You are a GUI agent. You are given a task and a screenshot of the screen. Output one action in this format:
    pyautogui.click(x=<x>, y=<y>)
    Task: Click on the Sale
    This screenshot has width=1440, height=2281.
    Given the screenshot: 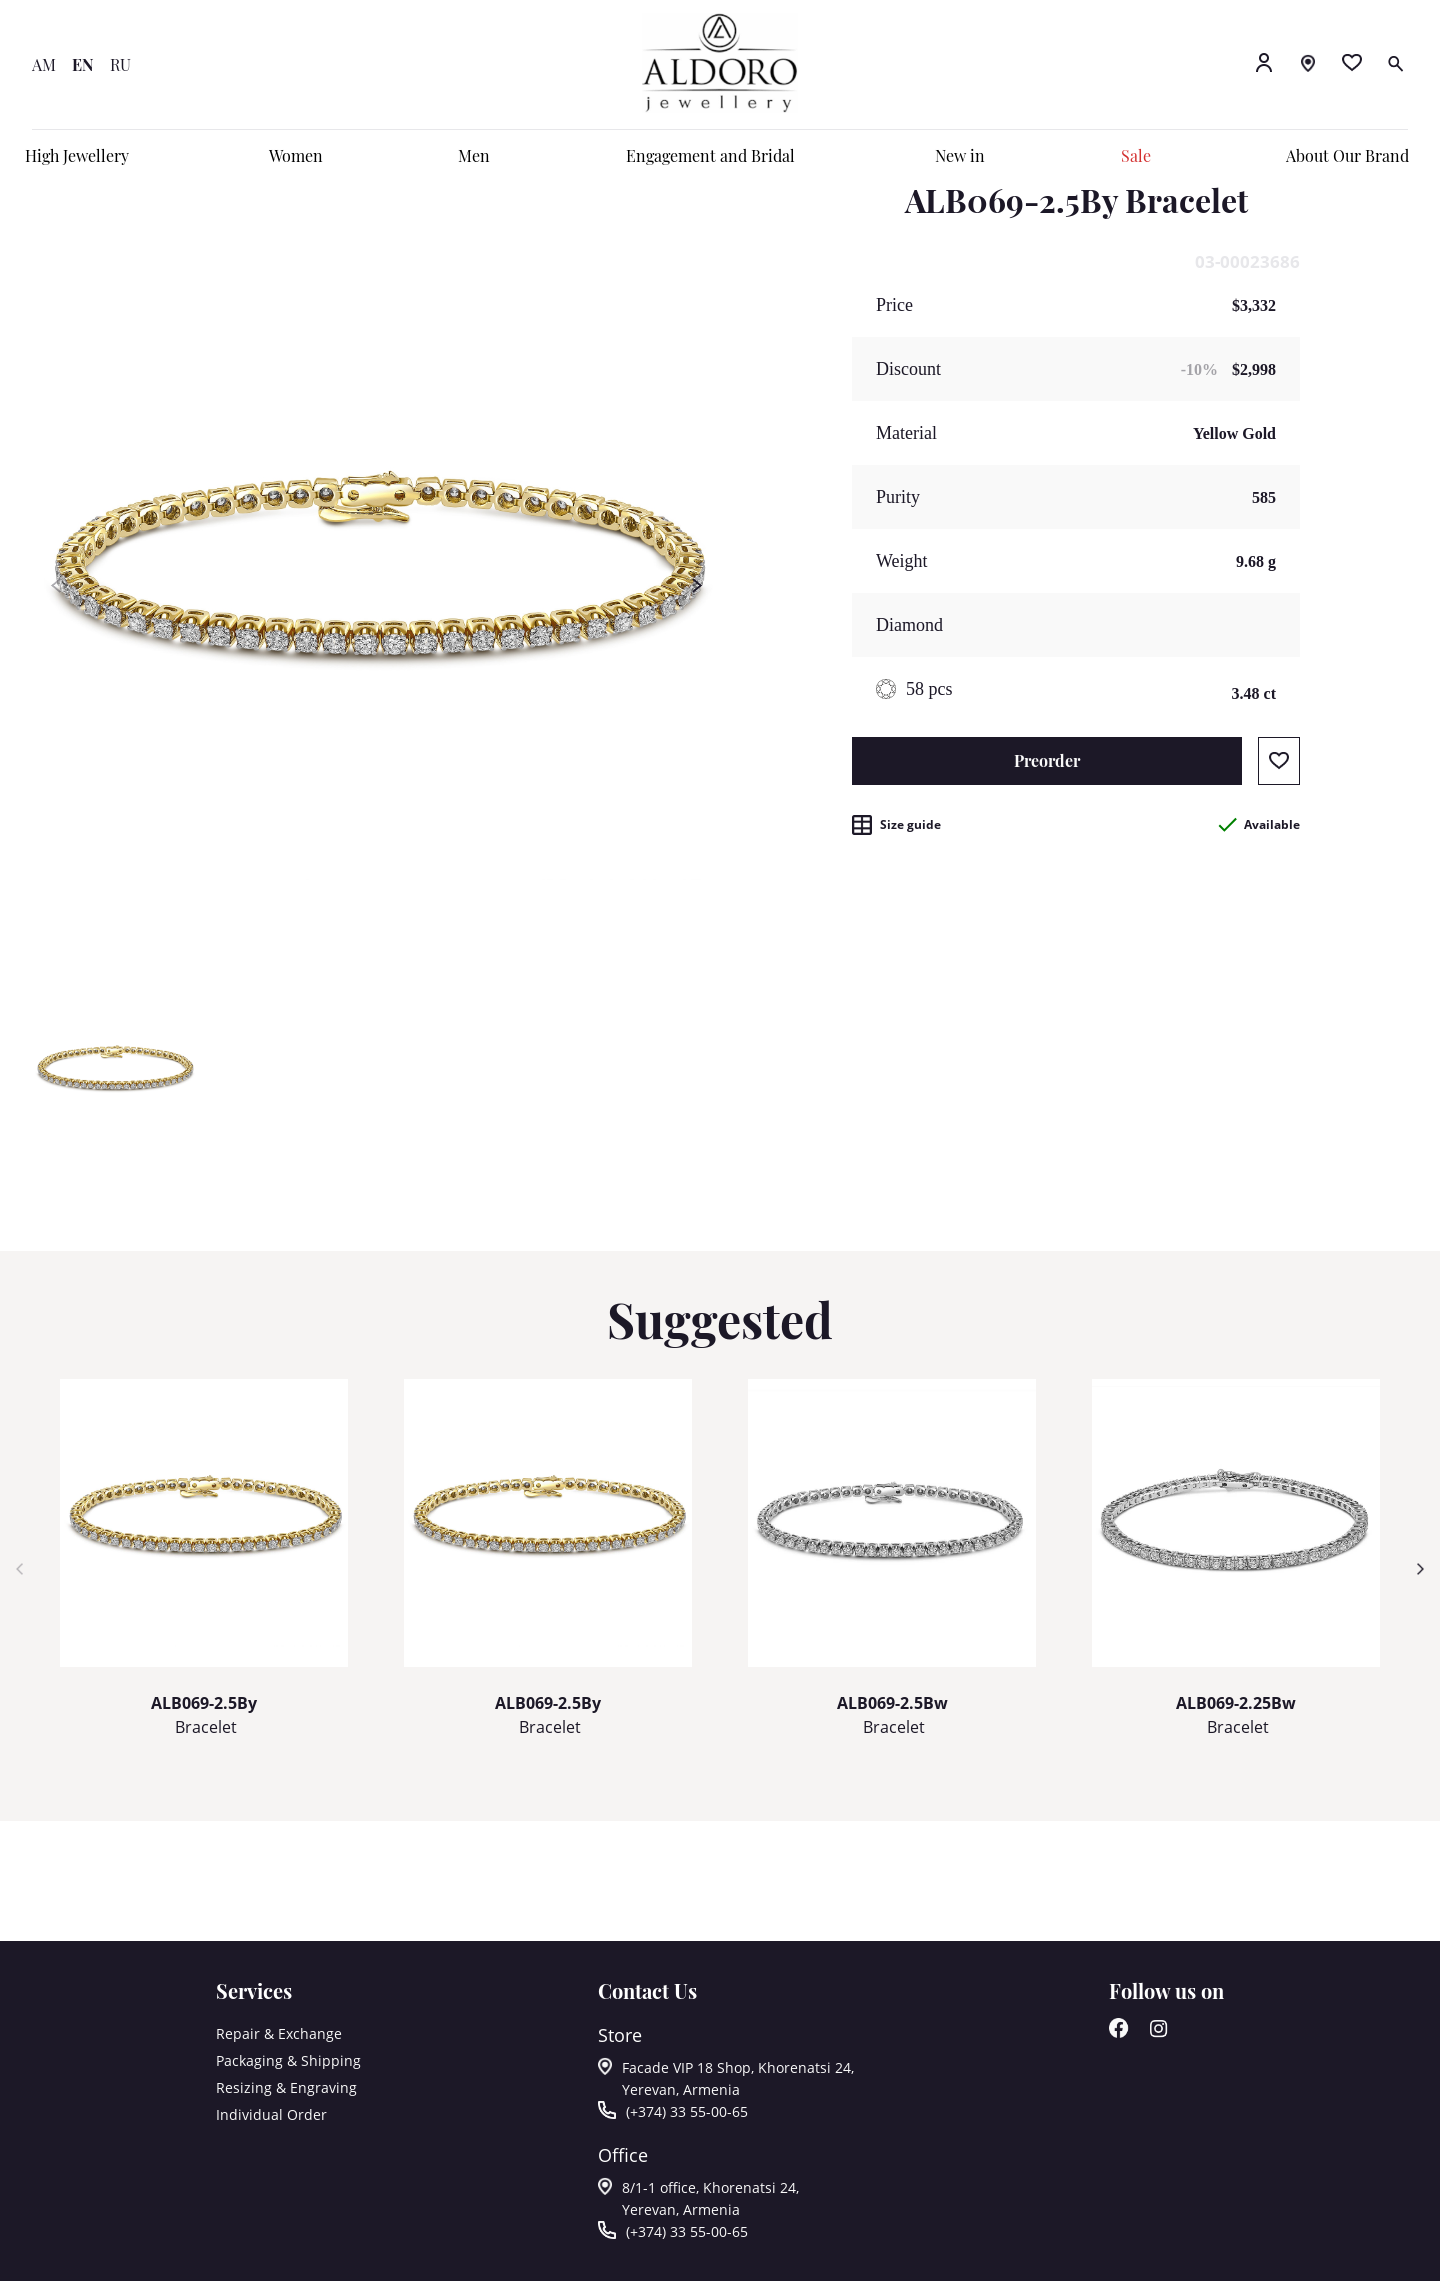 What is the action you would take?
    pyautogui.click(x=1136, y=155)
    